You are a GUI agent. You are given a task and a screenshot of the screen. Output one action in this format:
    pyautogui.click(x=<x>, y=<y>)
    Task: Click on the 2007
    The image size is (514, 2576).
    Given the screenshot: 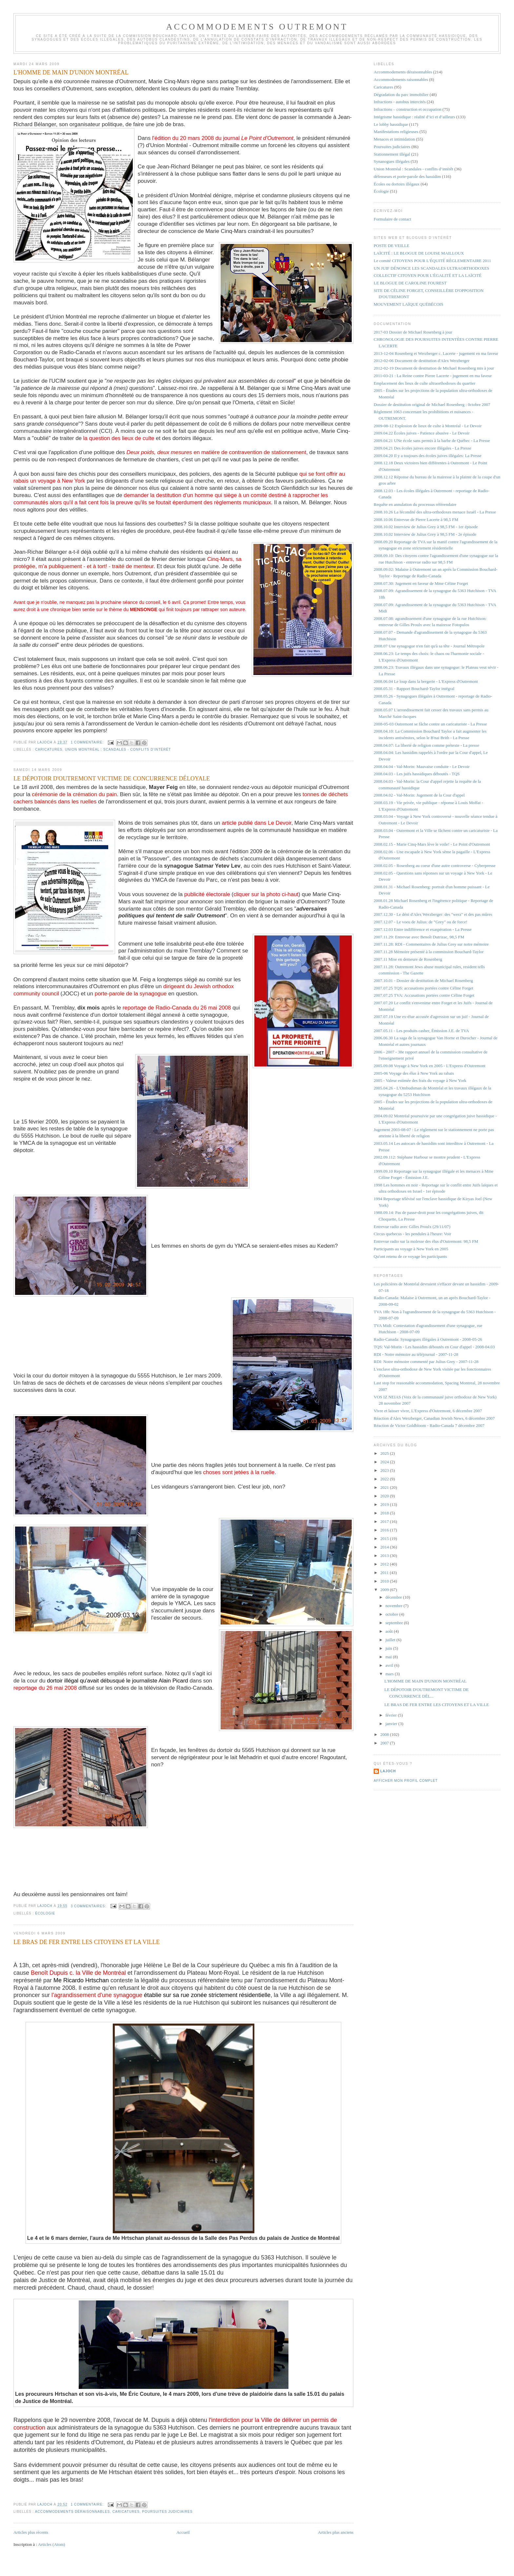 What is the action you would take?
    pyautogui.click(x=385, y=1742)
    